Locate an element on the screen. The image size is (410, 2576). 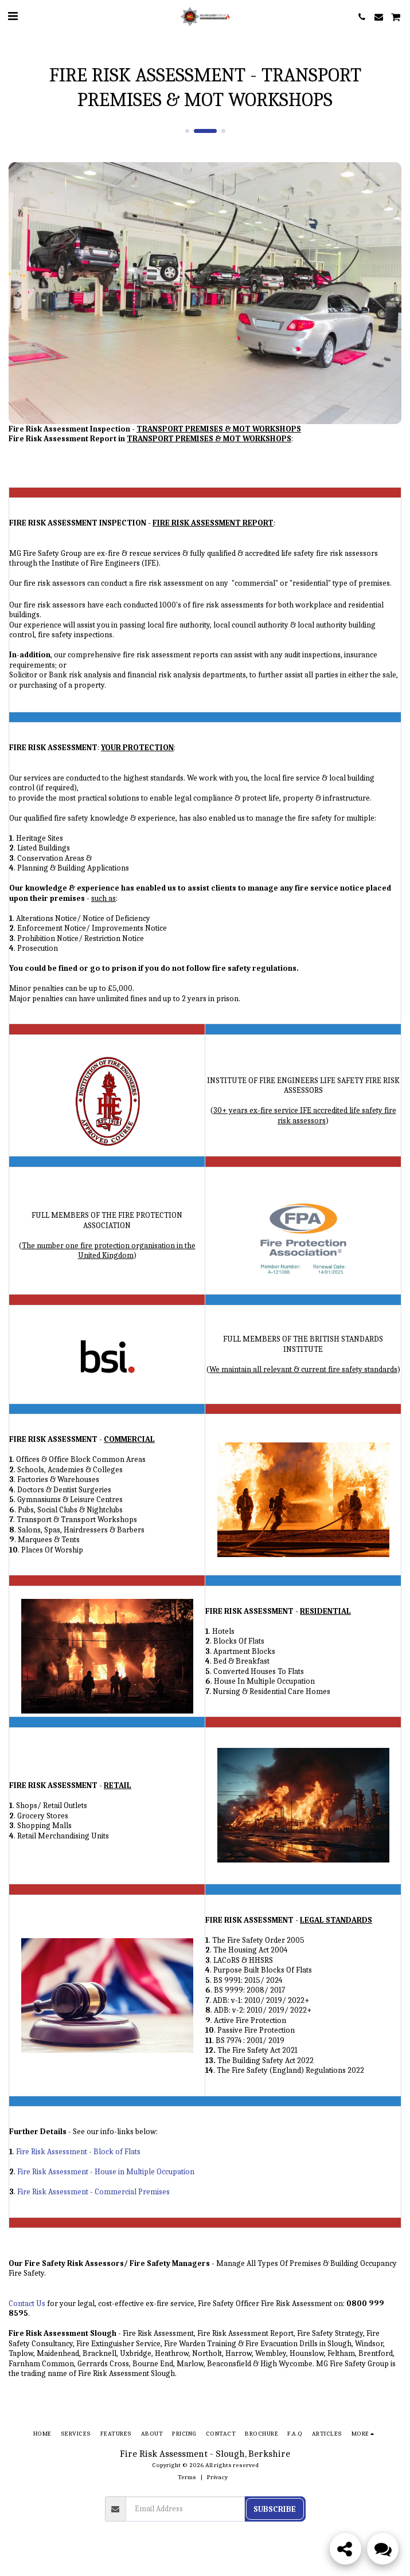
Fire Risk Assessment - House in Multiple Occupation is located at coordinates (105, 2172).